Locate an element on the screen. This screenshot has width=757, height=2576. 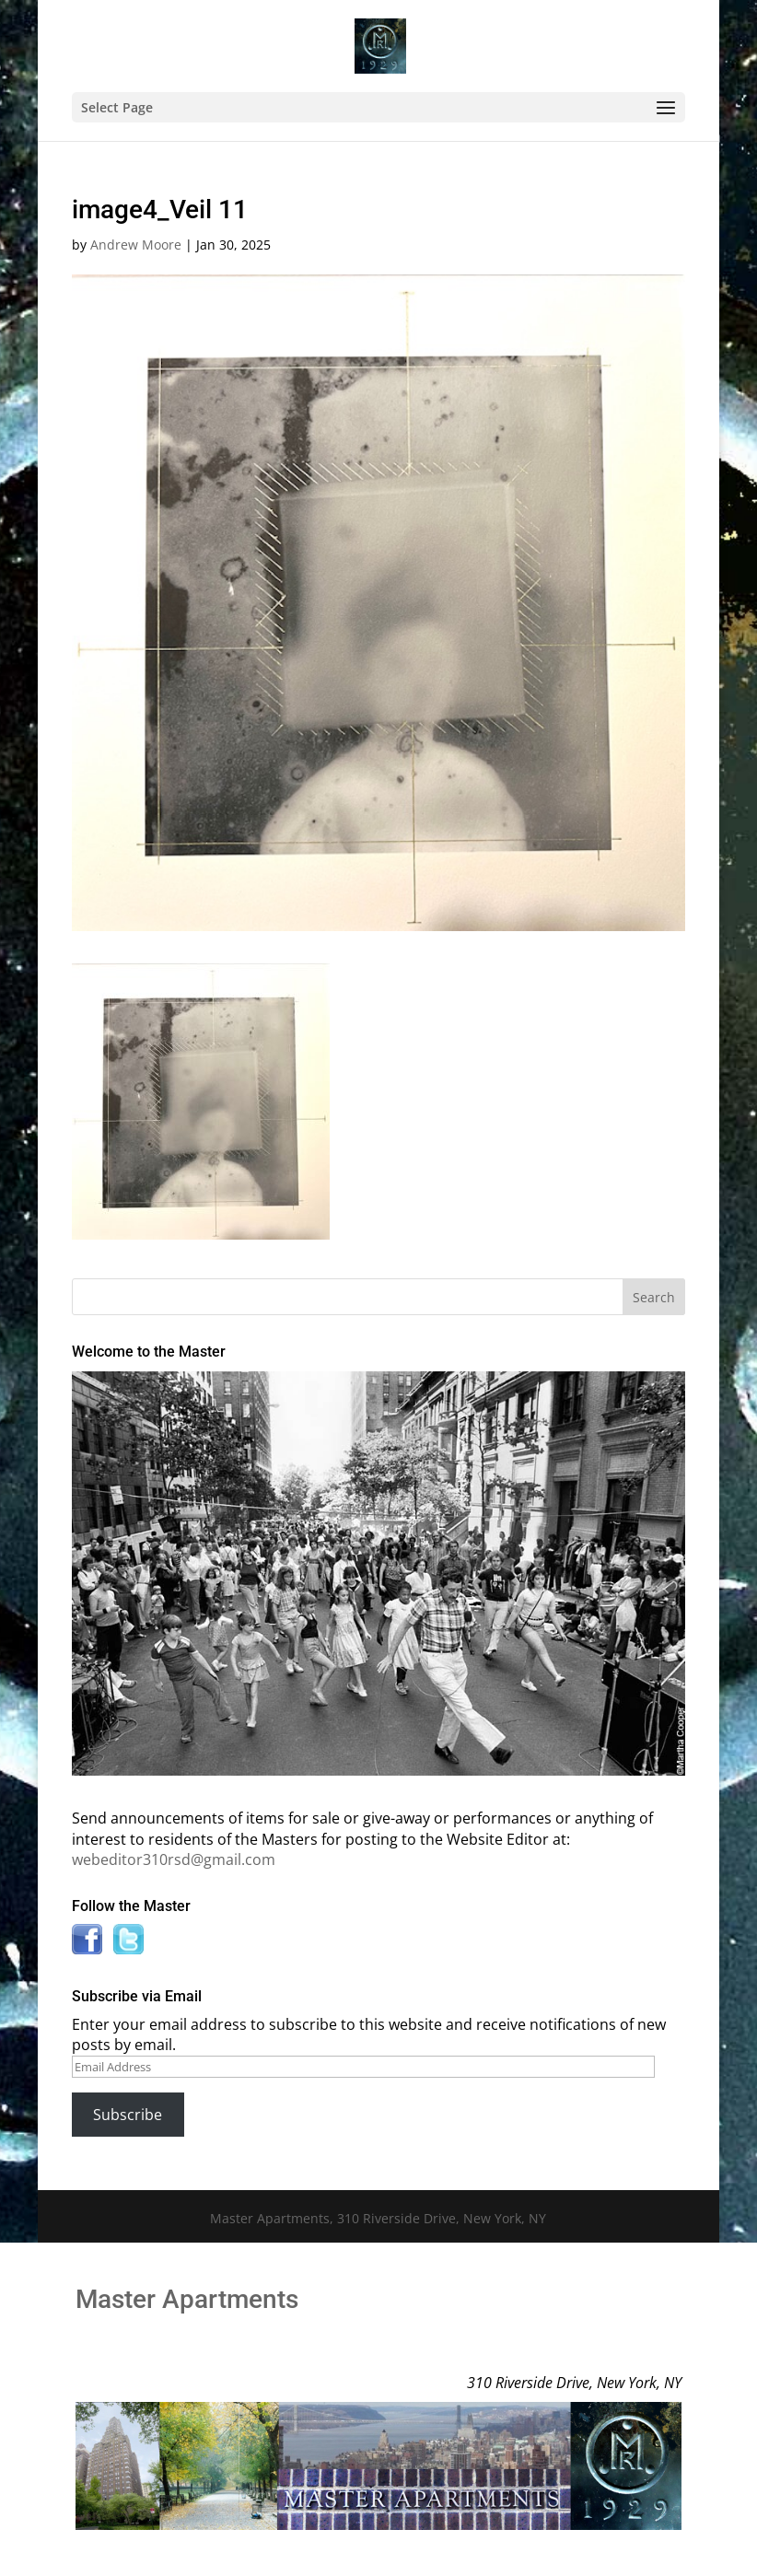
Andrew Moore is located at coordinates (135, 244).